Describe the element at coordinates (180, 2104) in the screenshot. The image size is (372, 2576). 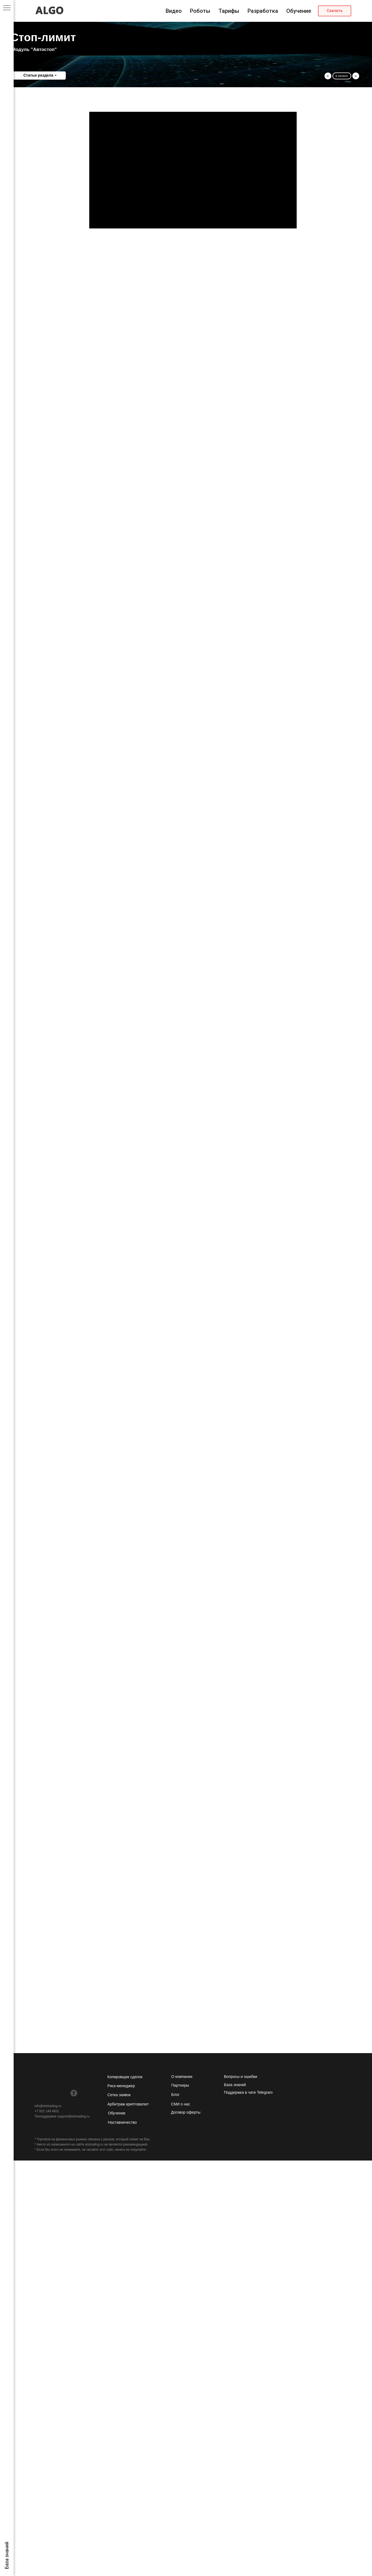
I see `СМИ о нас` at that location.